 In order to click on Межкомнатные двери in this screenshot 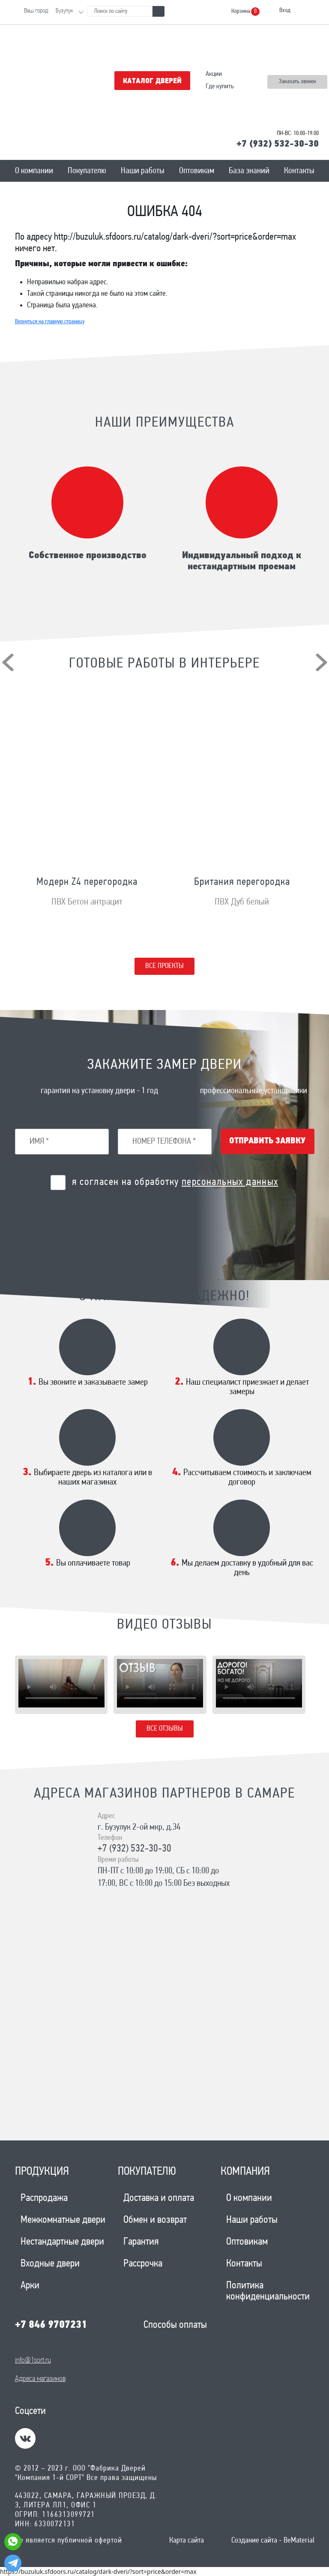, I will do `click(63, 2220)`.